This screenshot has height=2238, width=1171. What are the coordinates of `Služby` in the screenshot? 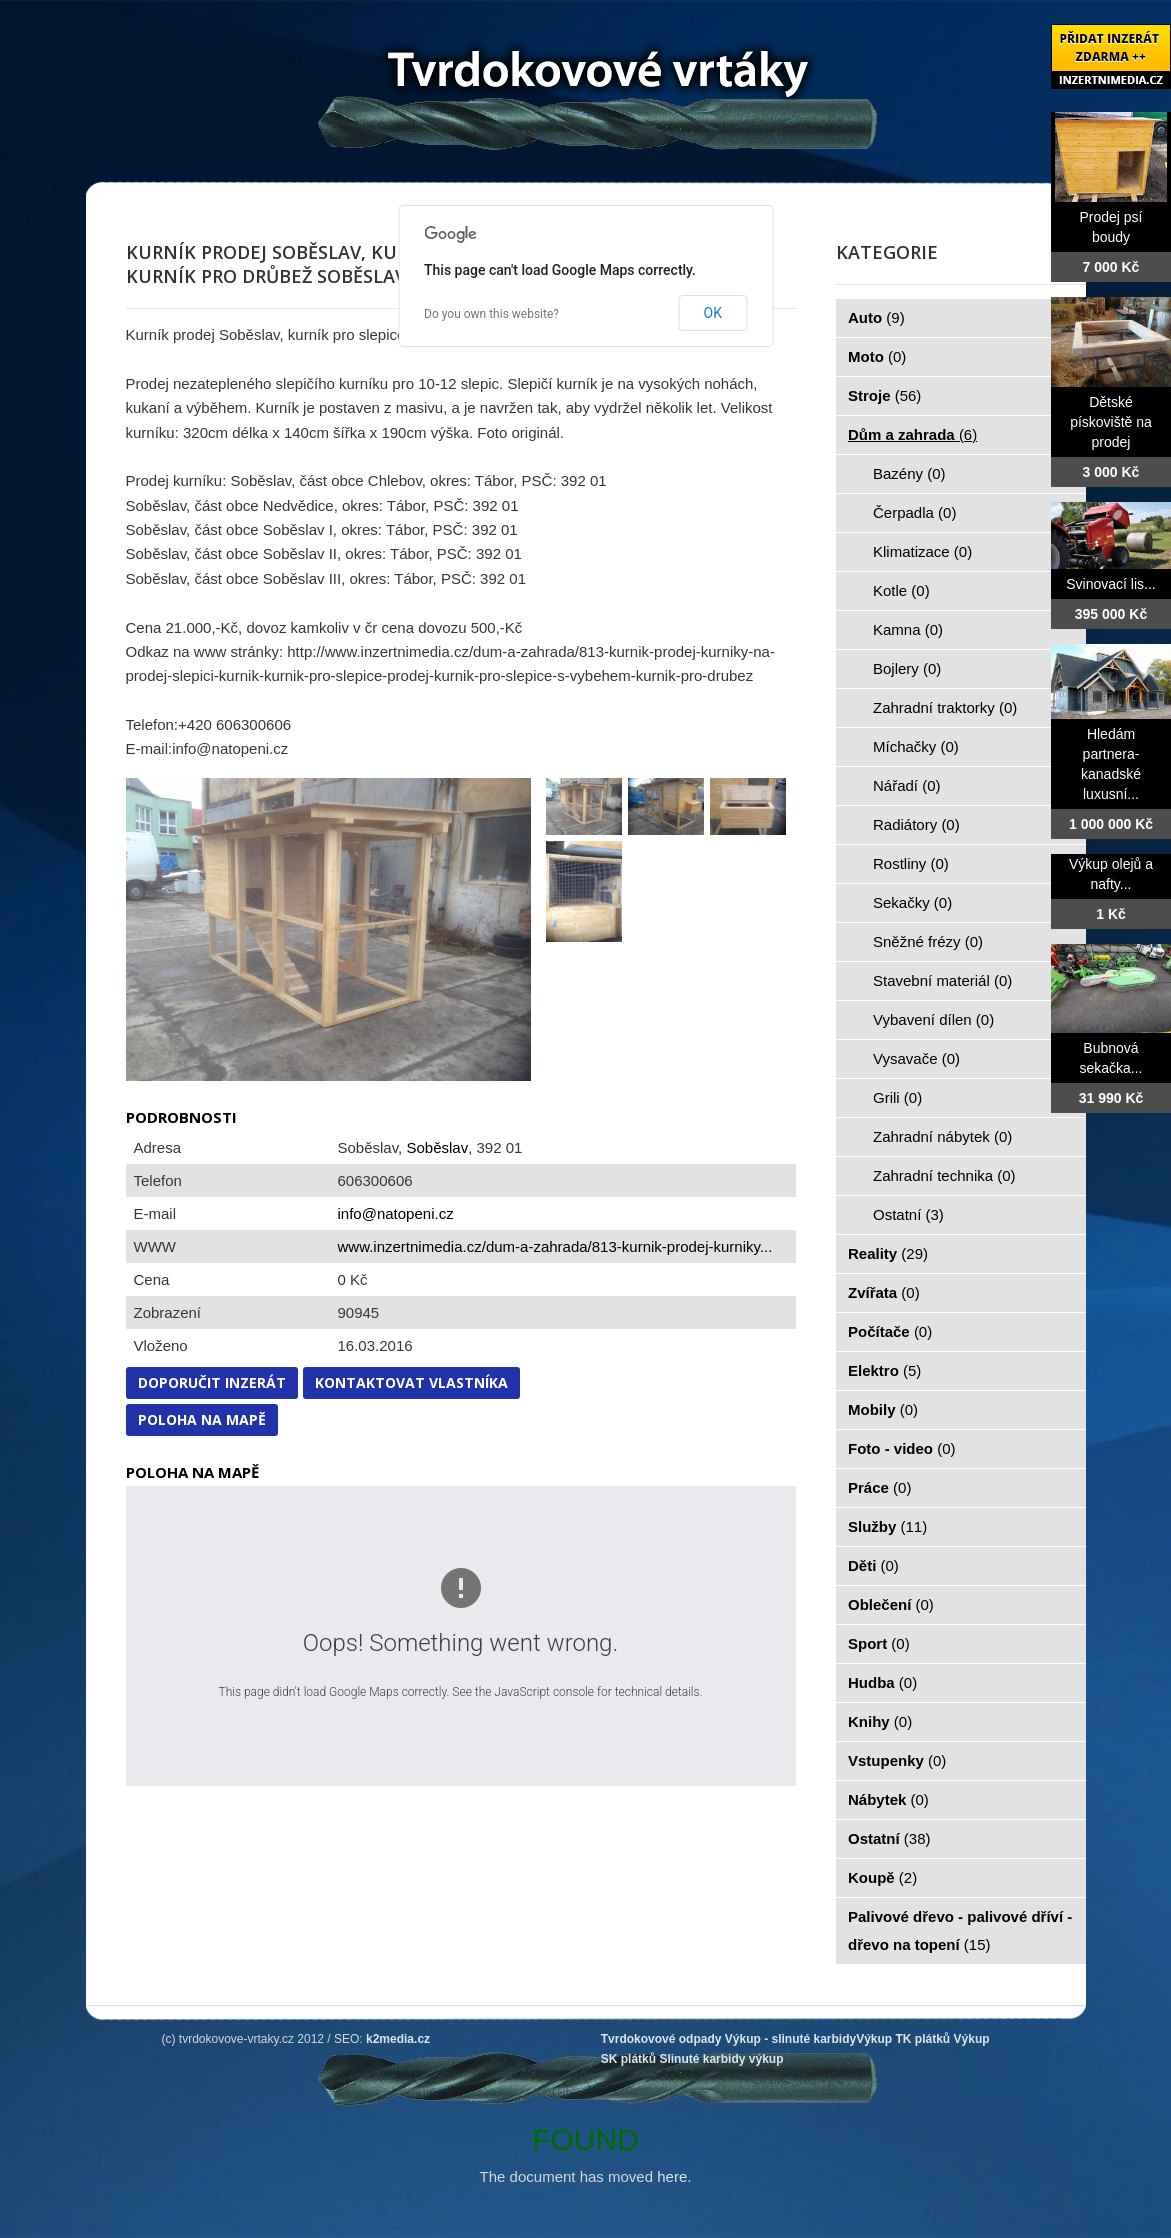 It's located at (887, 1526).